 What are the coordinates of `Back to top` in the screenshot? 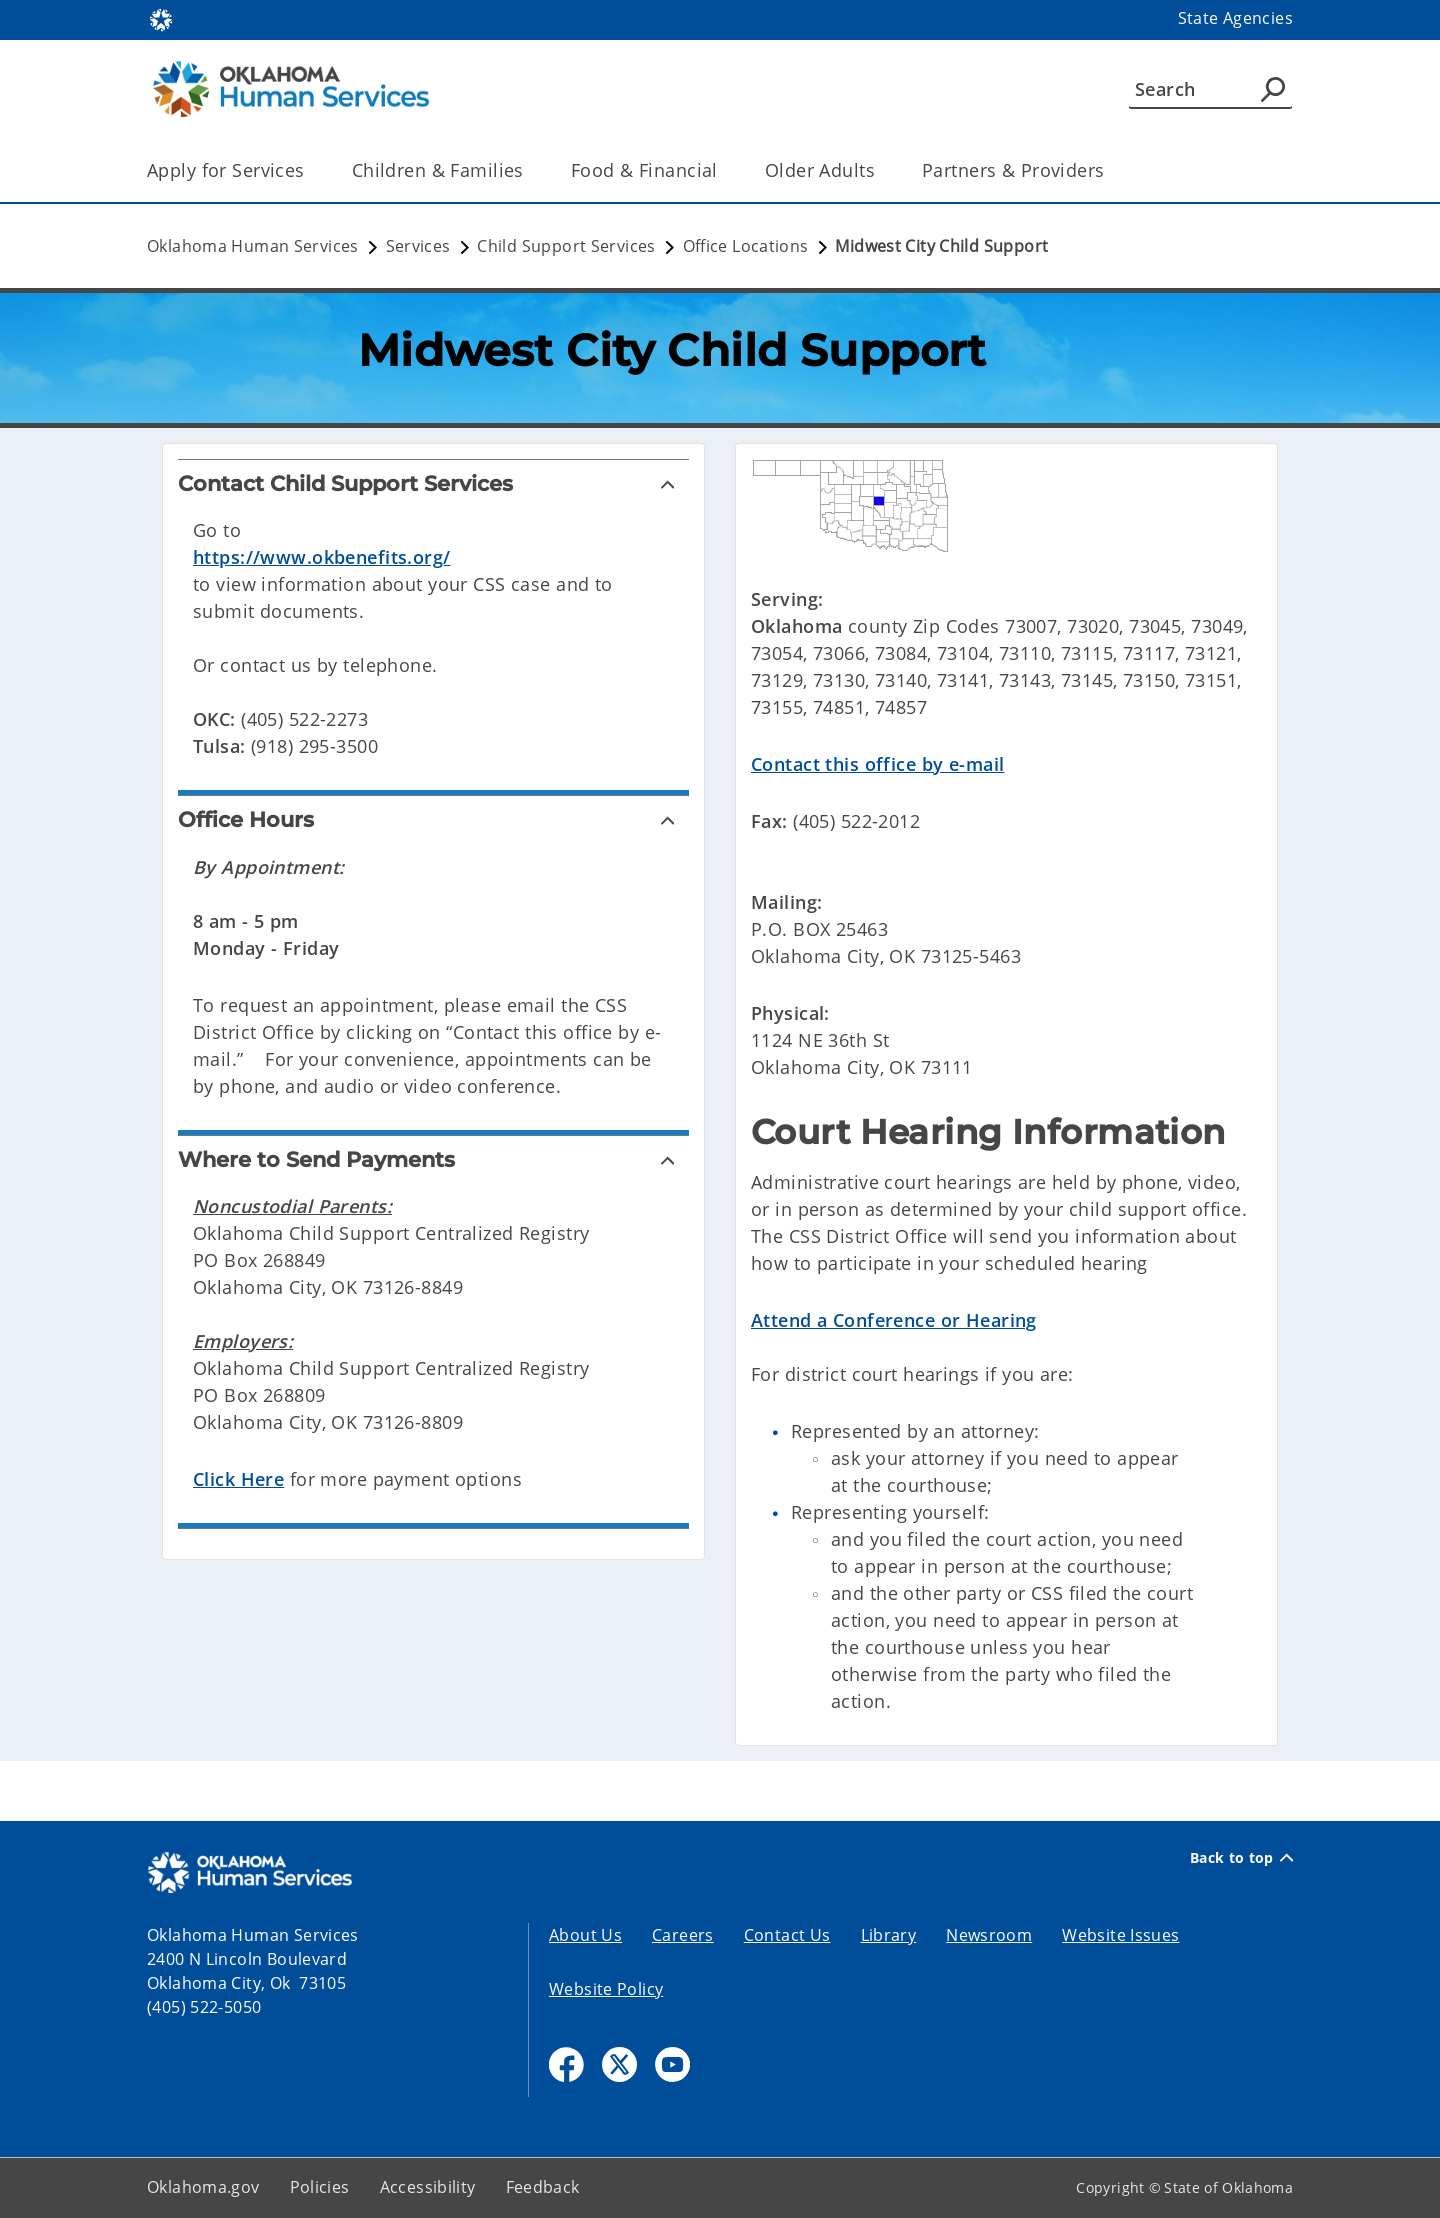 It's located at (1241, 1858).